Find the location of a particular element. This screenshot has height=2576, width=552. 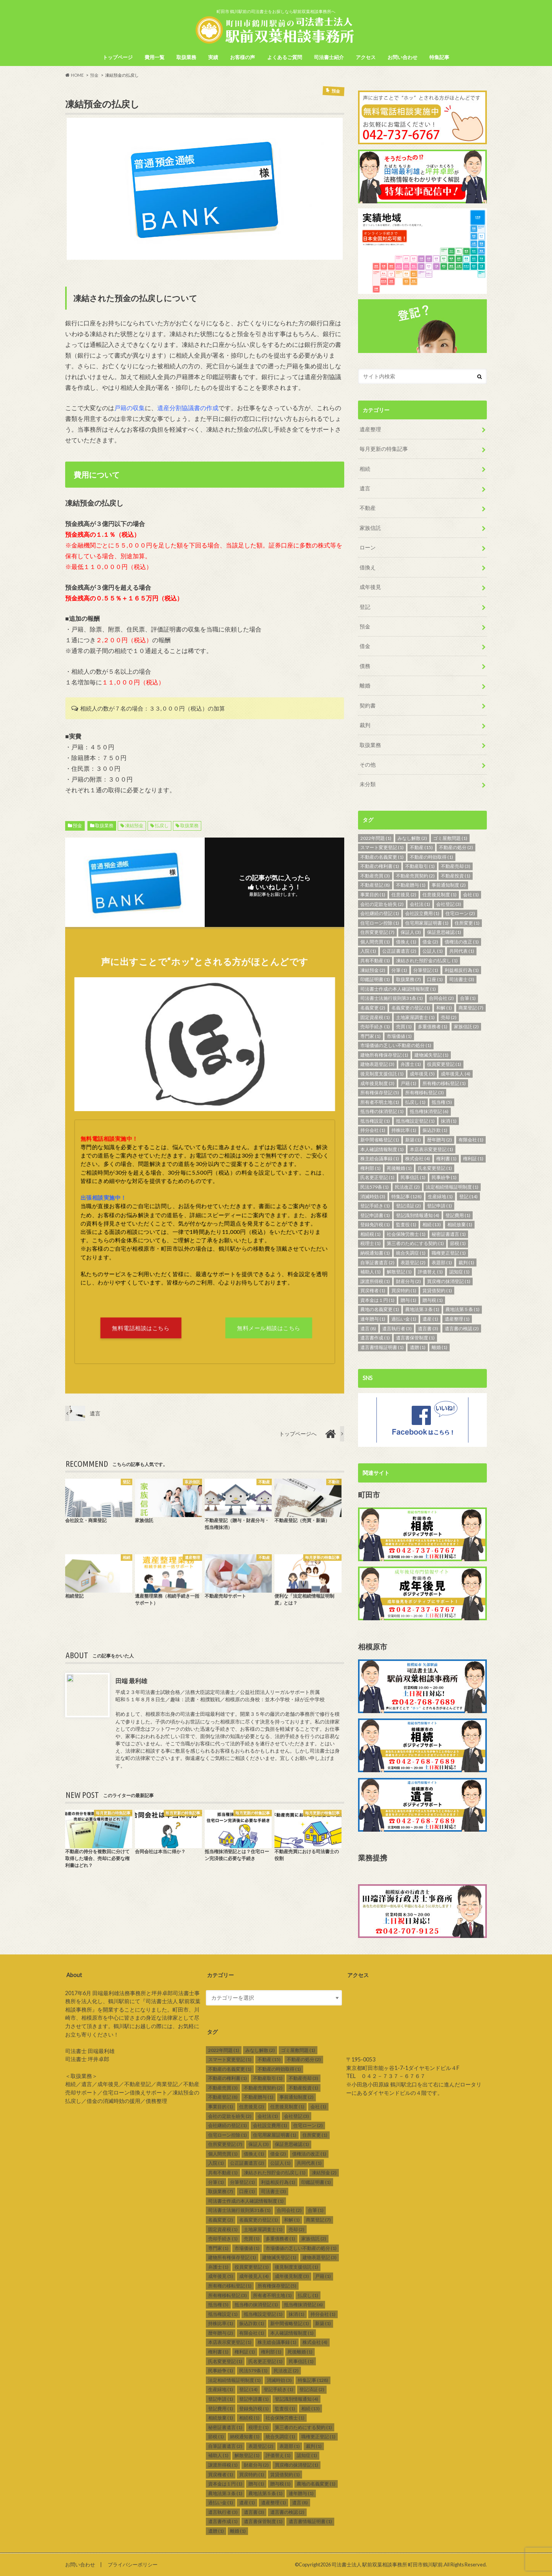

有限会社 [有限会社 (1個の項目)] is located at coordinates (470, 1139).